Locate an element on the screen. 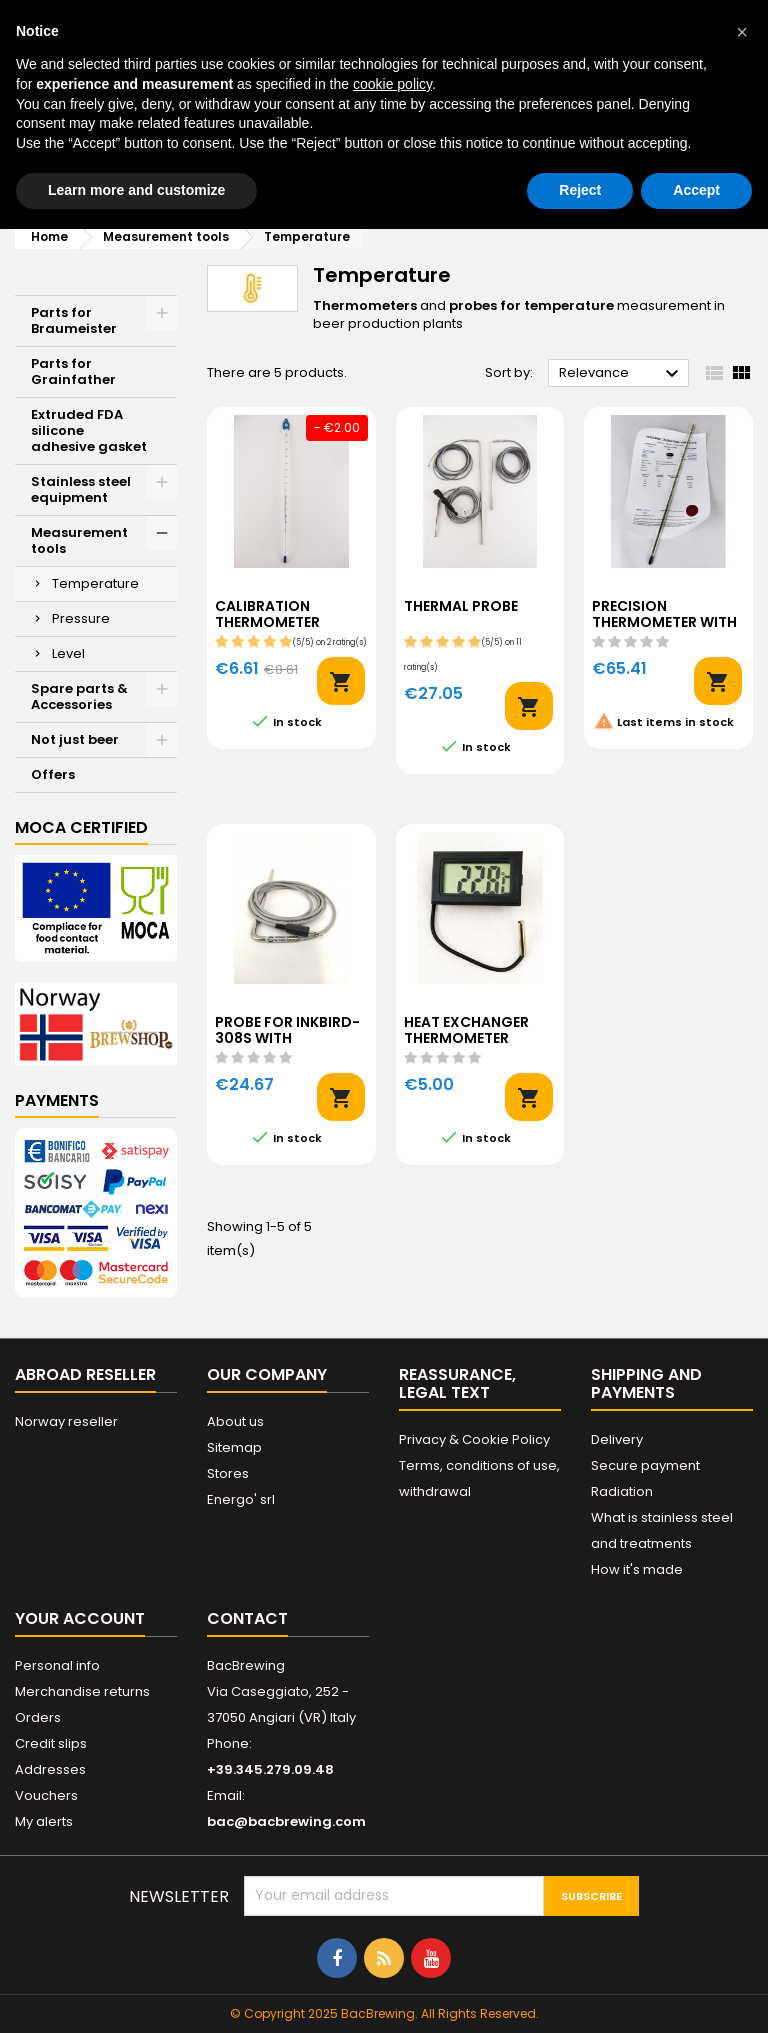 The width and height of the screenshot is (768, 2033). Probe for Inkbird-308S with connector is located at coordinates (287, 1039).